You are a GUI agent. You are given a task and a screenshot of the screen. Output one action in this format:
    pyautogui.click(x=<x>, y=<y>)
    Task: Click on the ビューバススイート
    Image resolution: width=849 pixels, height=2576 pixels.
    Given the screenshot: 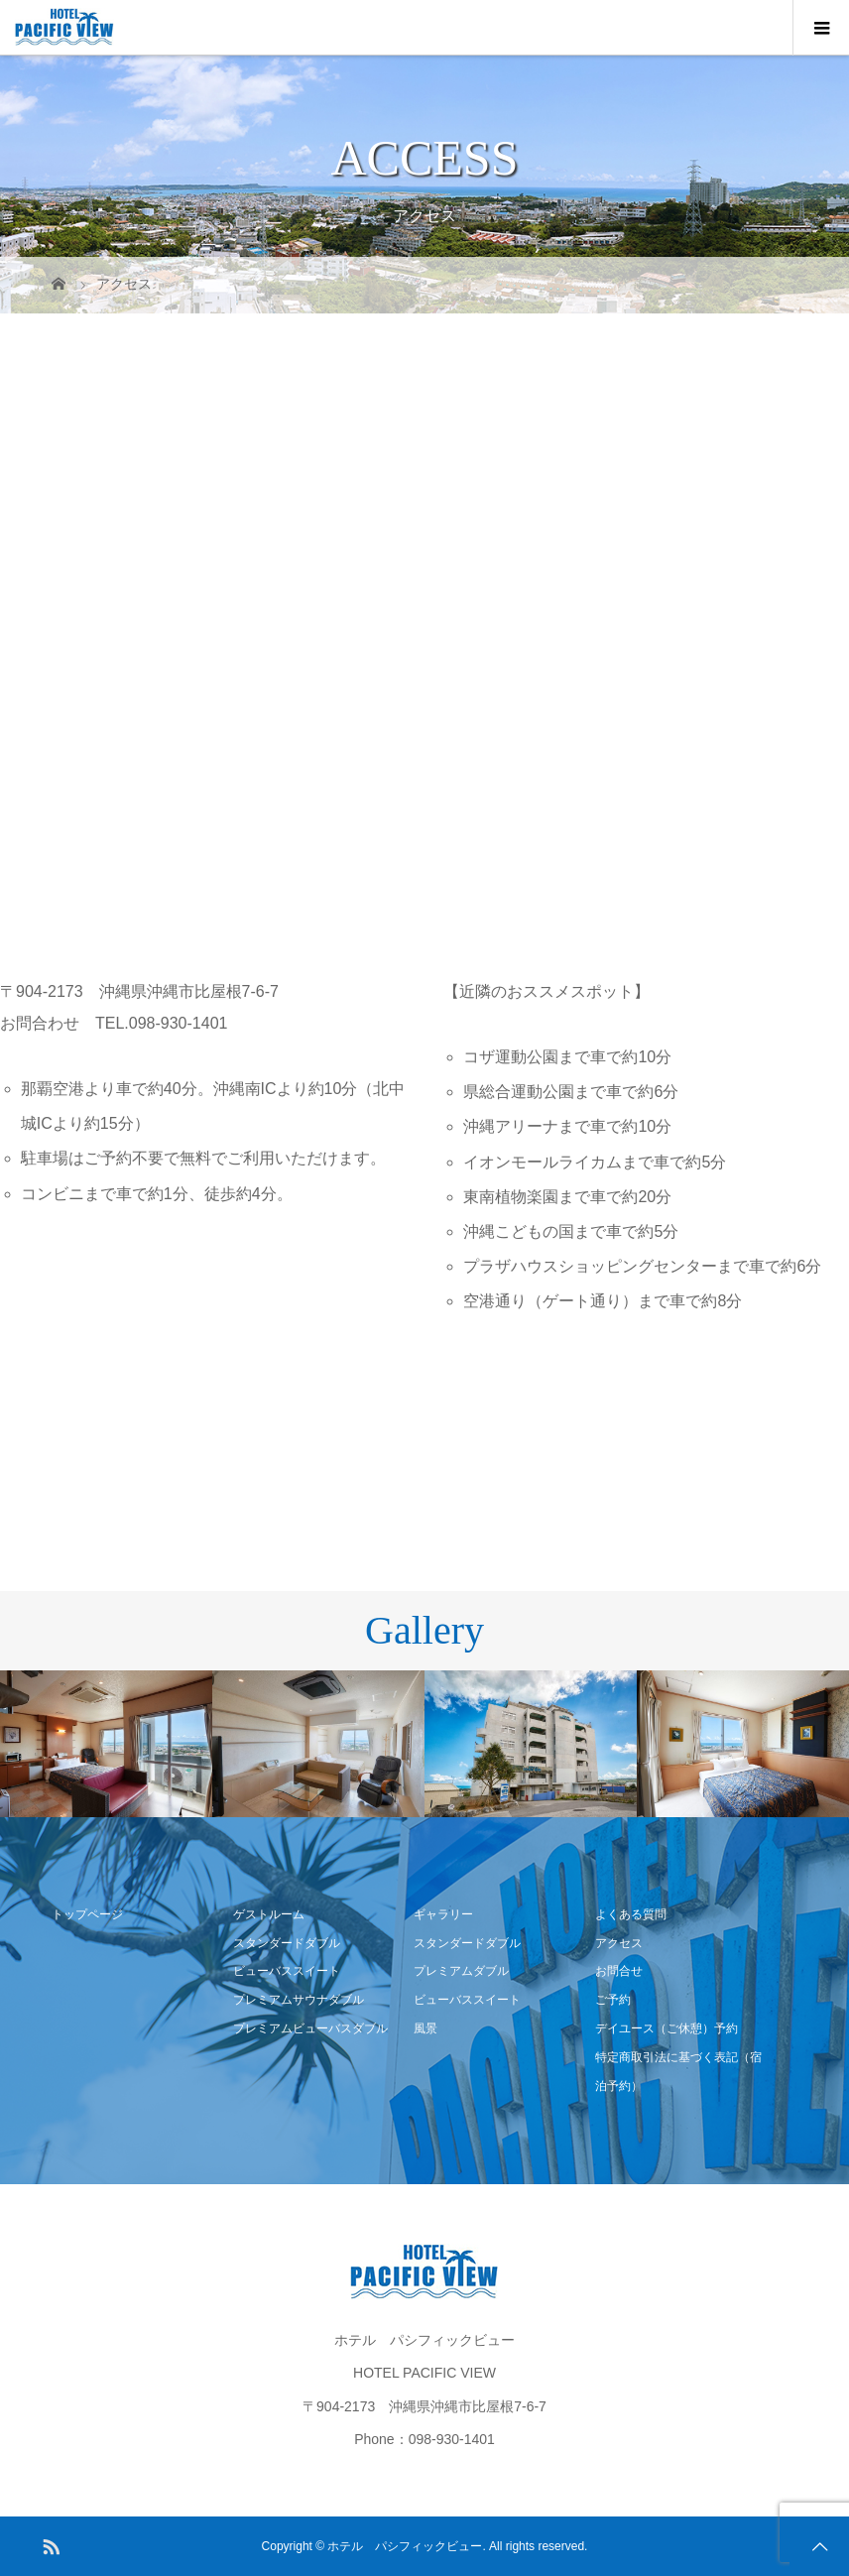 What is the action you would take?
    pyautogui.click(x=286, y=1971)
    